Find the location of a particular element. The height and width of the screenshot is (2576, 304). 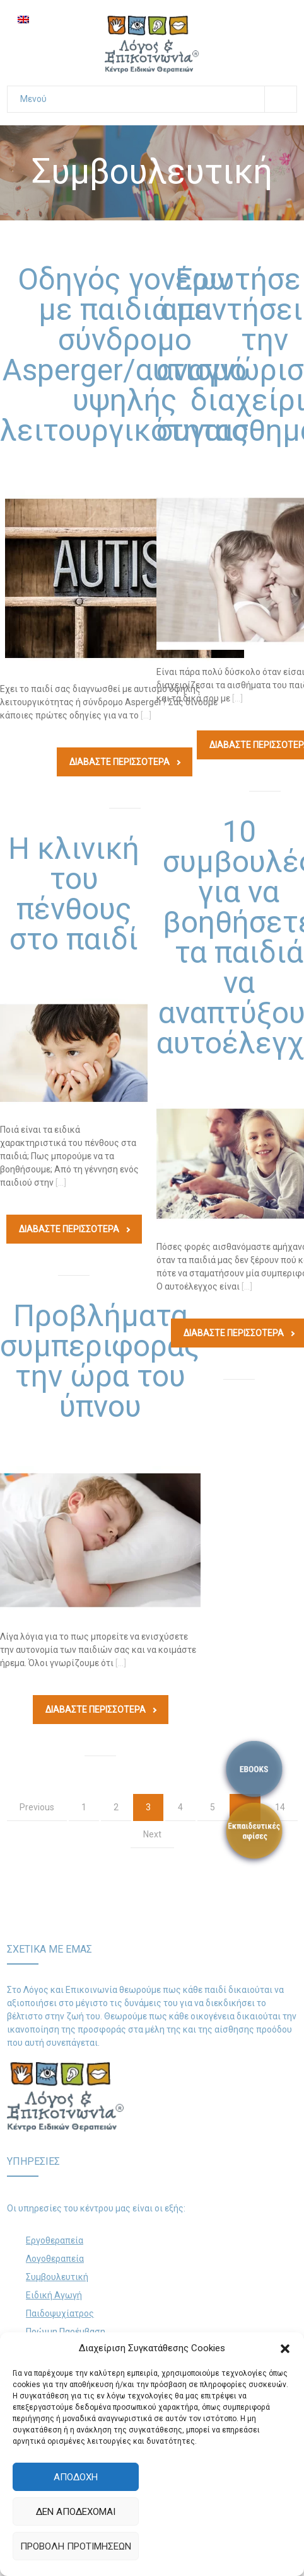

Ειδική Αγωγή is located at coordinates (54, 2295).